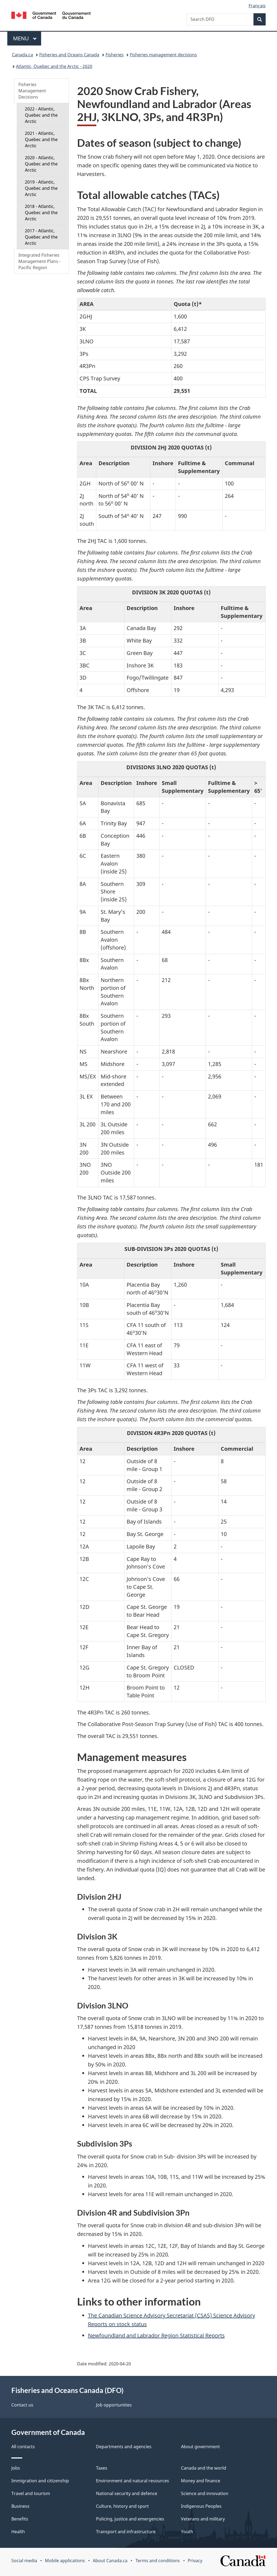 This screenshot has height=2576, width=277. I want to click on Fisheries, so click(114, 55).